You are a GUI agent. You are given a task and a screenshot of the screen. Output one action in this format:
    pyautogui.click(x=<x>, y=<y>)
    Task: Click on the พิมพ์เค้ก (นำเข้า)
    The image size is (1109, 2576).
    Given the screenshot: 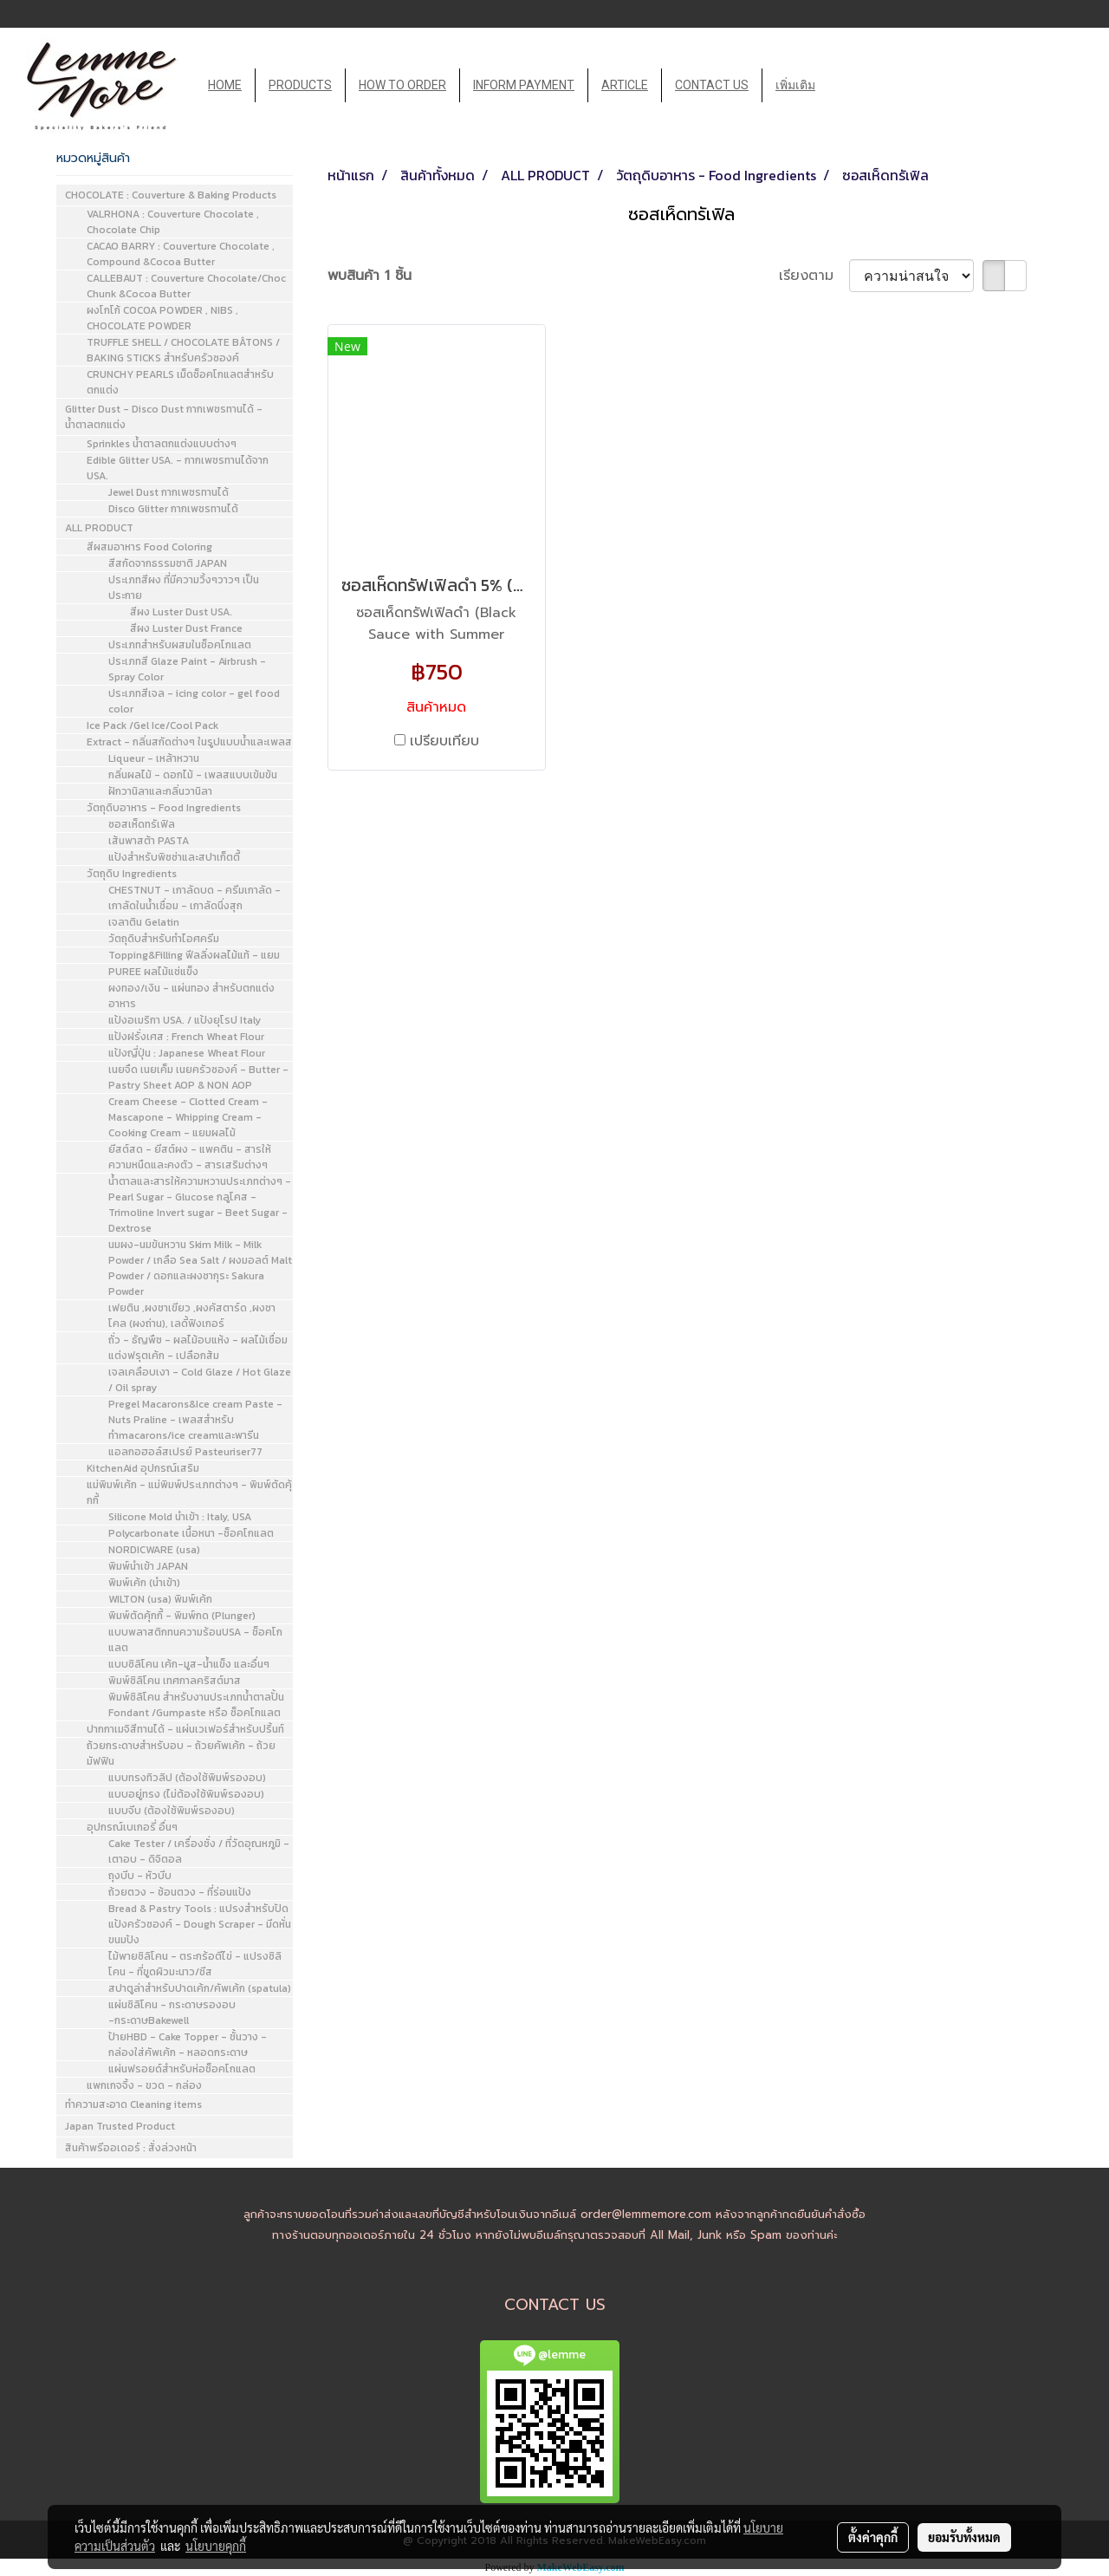 What is the action you would take?
    pyautogui.click(x=144, y=1582)
    